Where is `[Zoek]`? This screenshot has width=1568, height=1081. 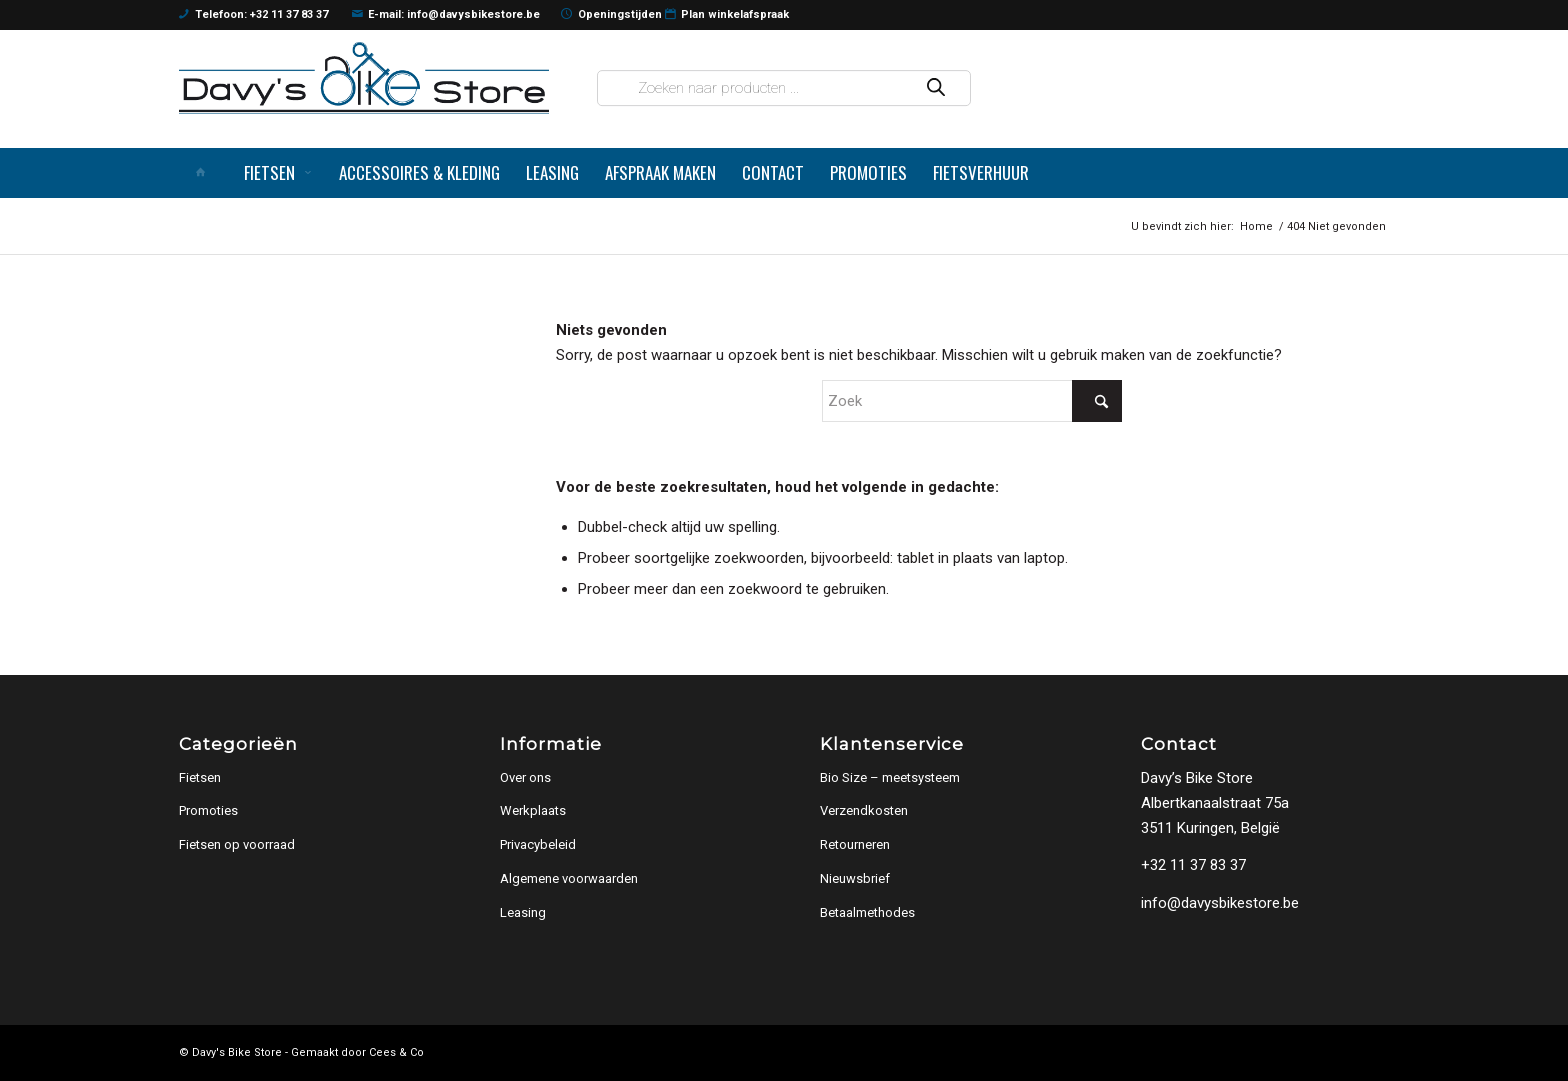
[Zoek] is located at coordinates (972, 401).